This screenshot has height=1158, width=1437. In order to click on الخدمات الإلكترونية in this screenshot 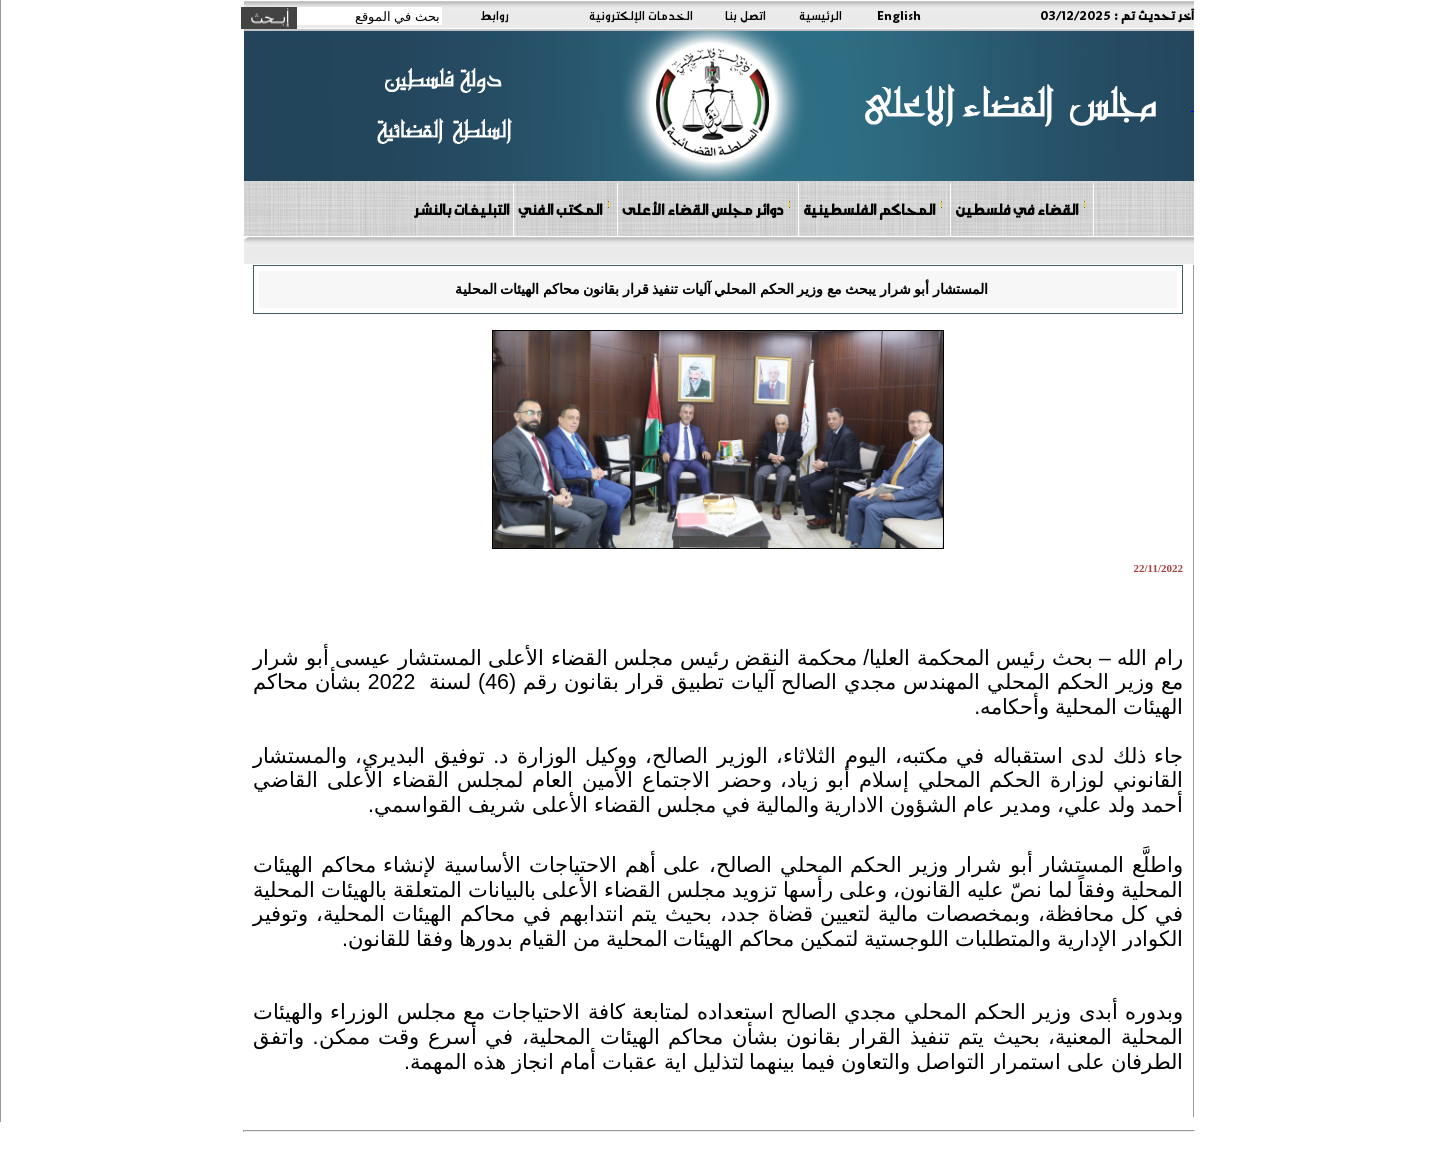, I will do `click(641, 15)`.